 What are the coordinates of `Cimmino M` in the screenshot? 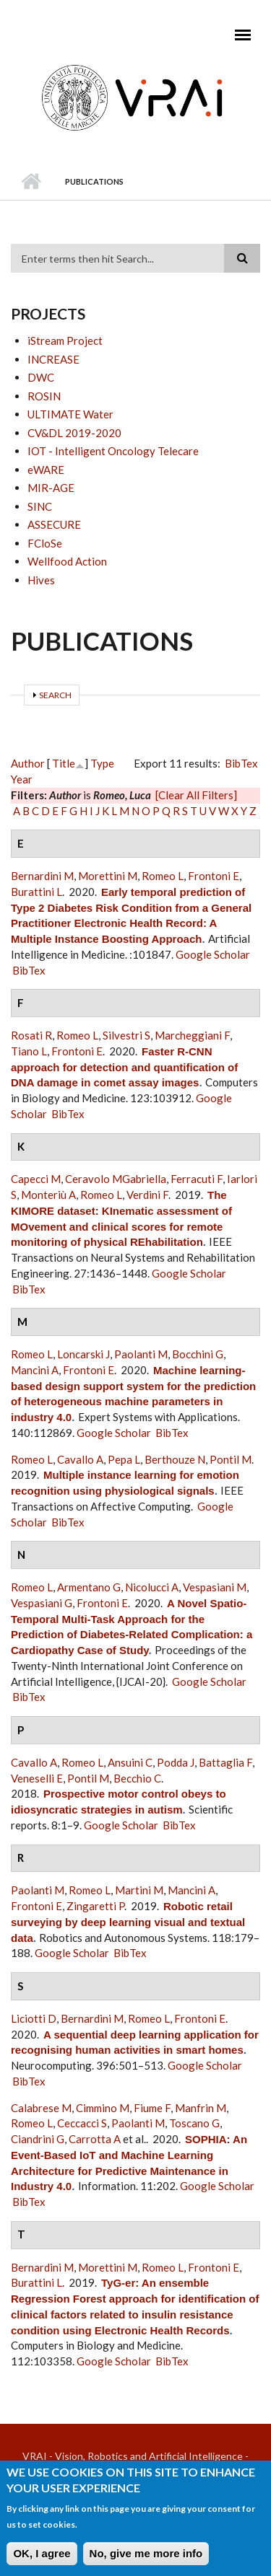 It's located at (102, 2107).